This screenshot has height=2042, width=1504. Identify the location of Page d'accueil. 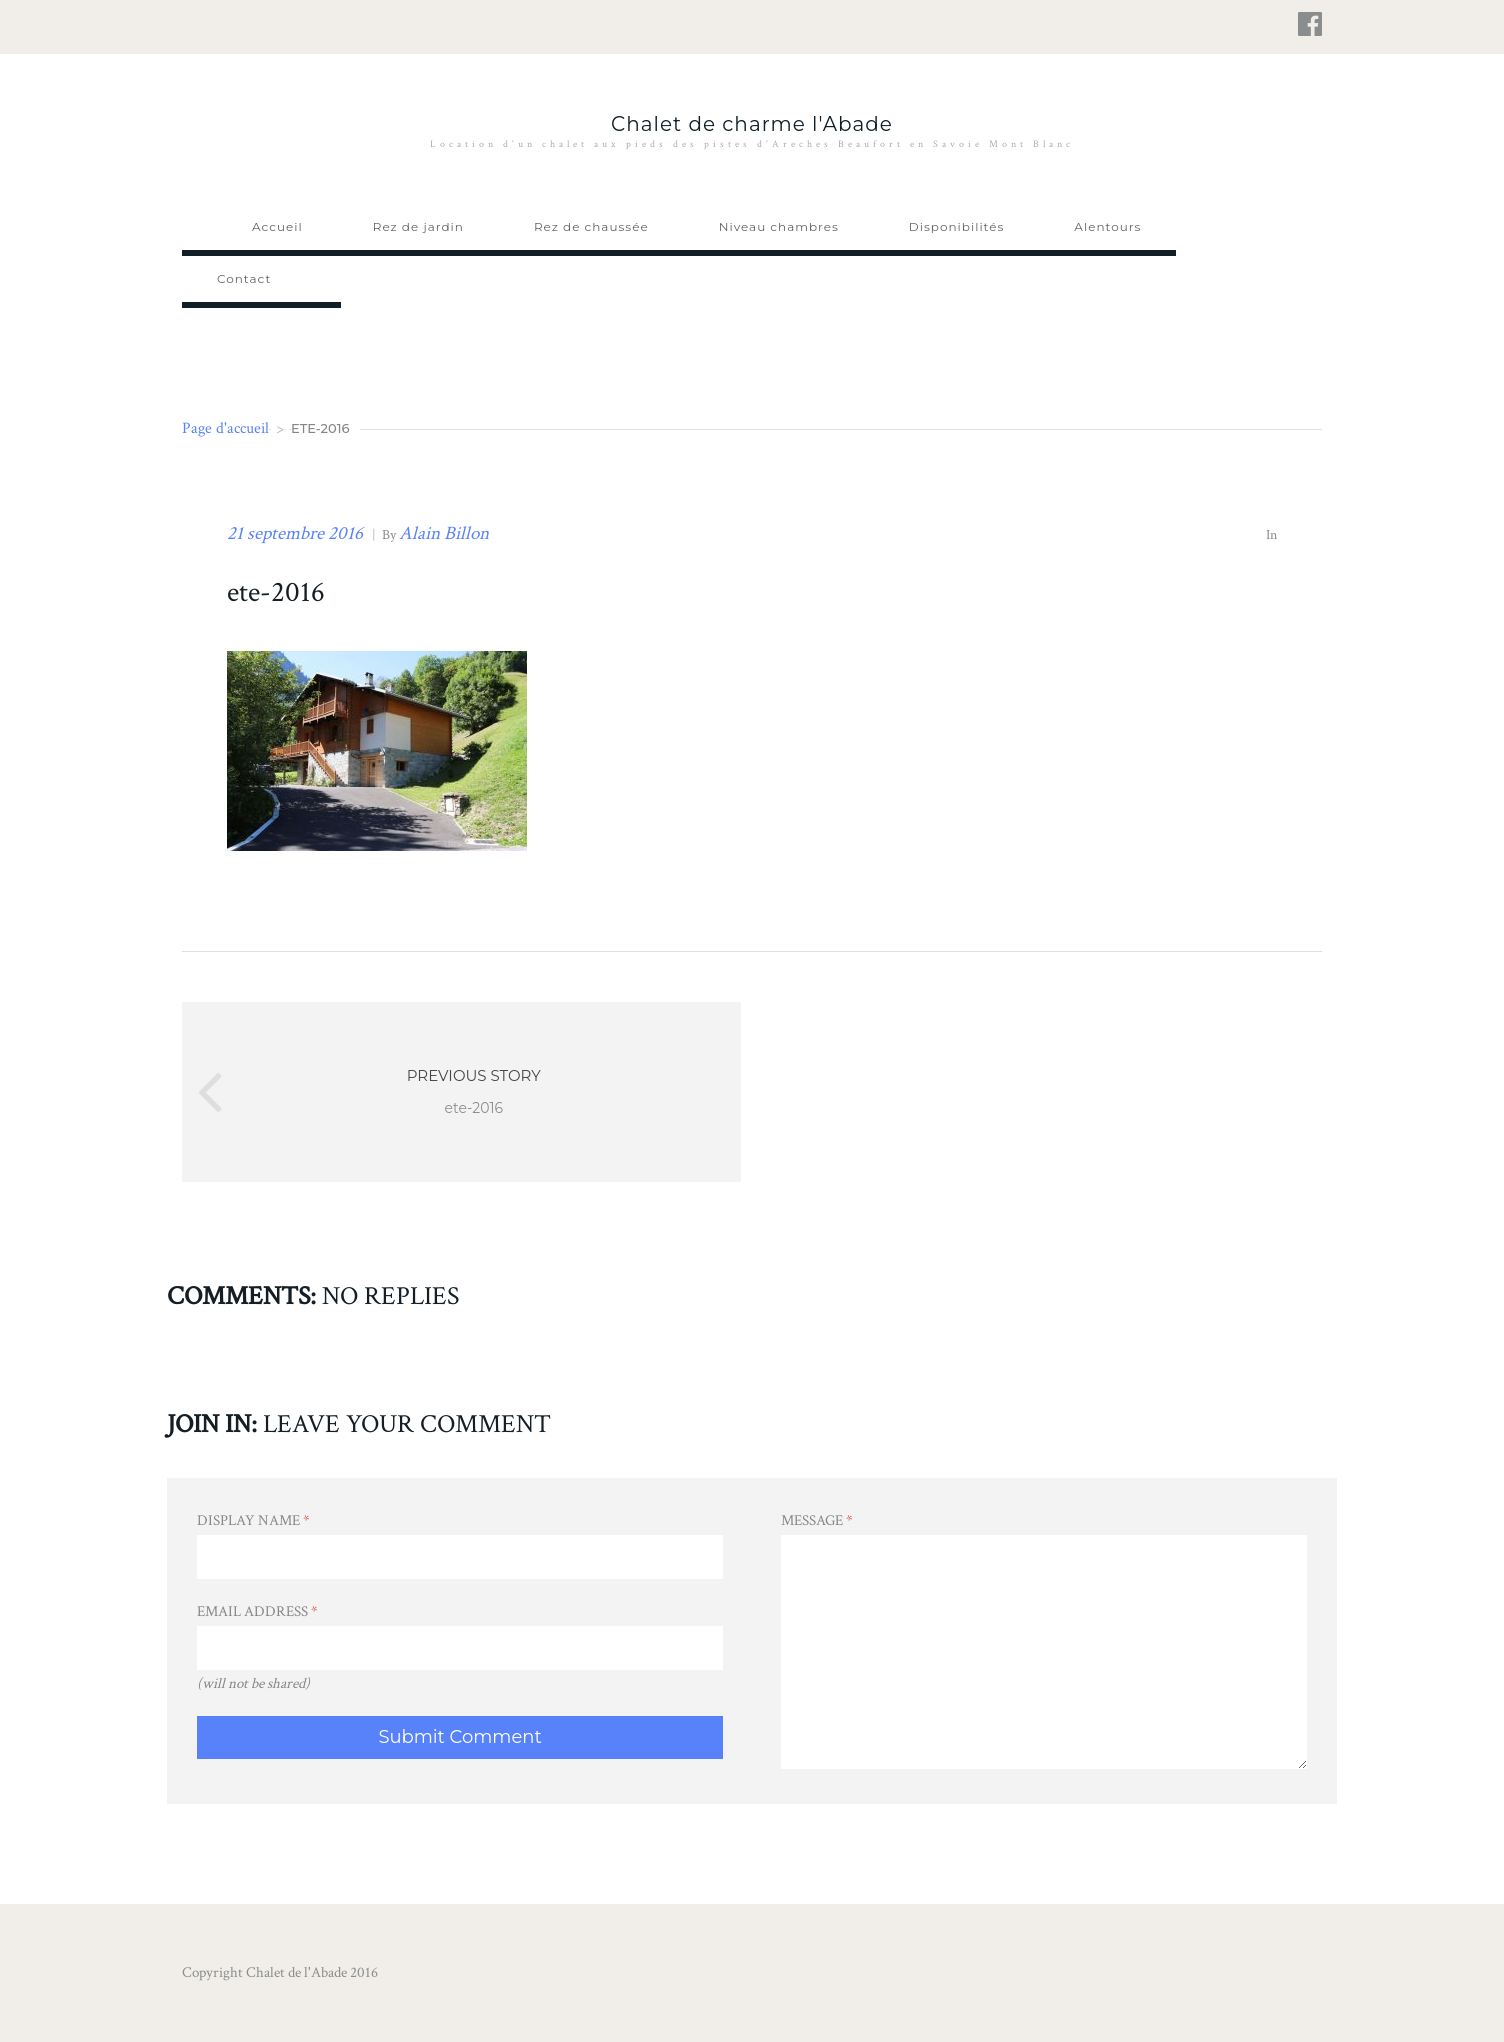
(225, 428).